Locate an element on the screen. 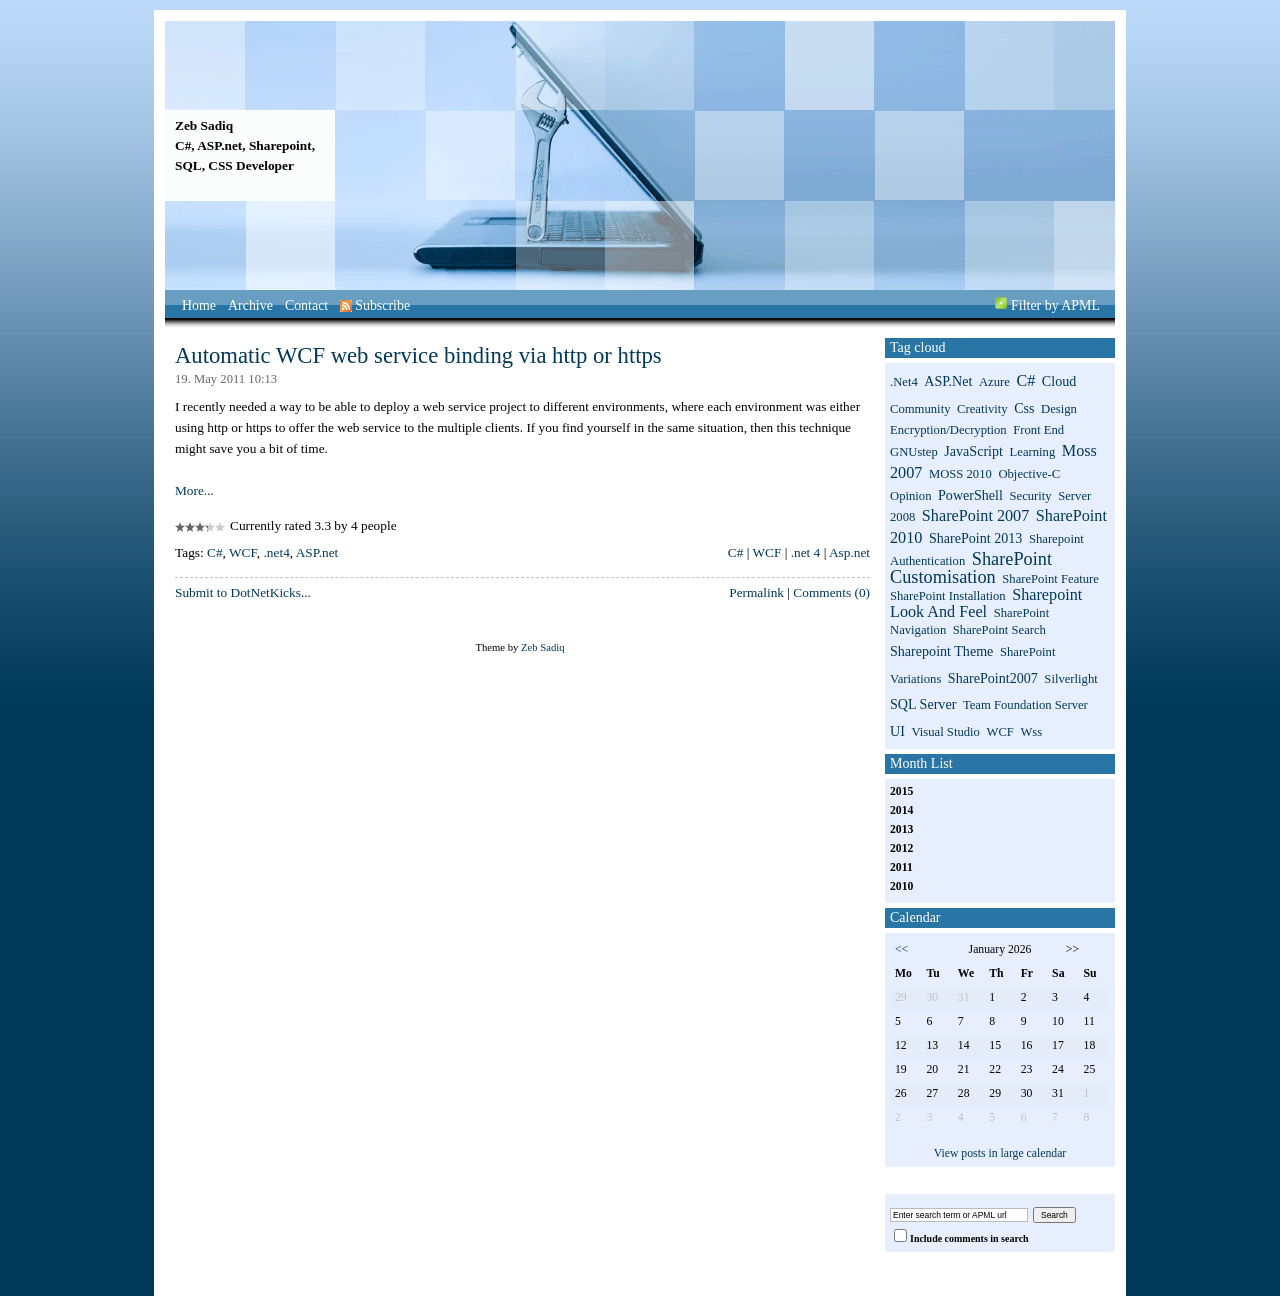 The image size is (1280, 1296). Silverlight is located at coordinates (1070, 679).